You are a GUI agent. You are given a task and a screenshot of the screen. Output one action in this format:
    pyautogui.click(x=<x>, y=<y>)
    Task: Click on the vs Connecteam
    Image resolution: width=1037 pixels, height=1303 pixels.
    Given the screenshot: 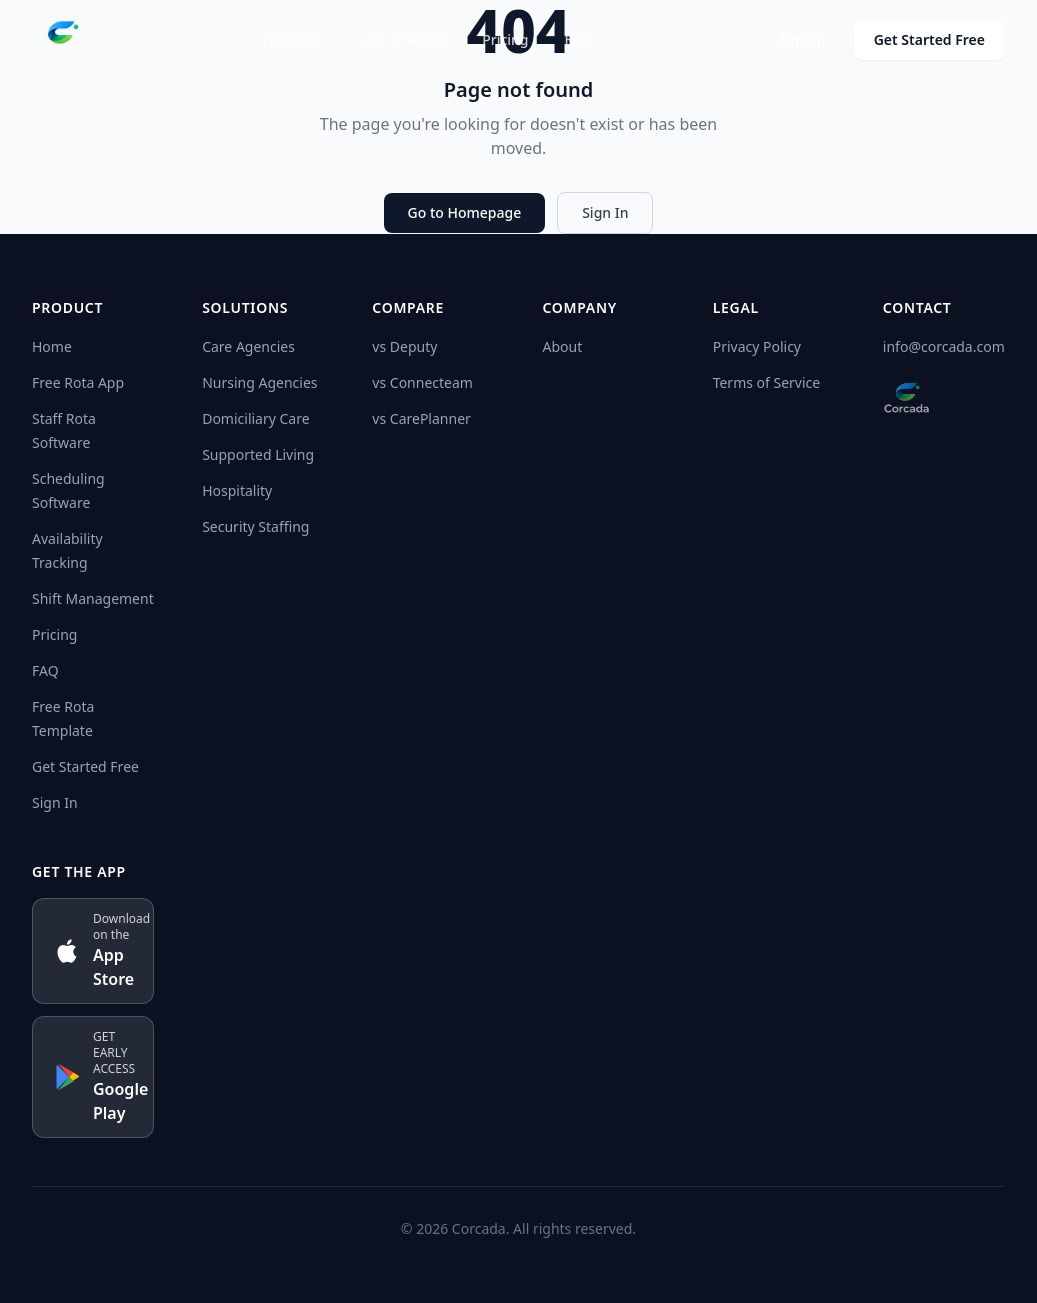 What is the action you would take?
    pyautogui.click(x=422, y=382)
    